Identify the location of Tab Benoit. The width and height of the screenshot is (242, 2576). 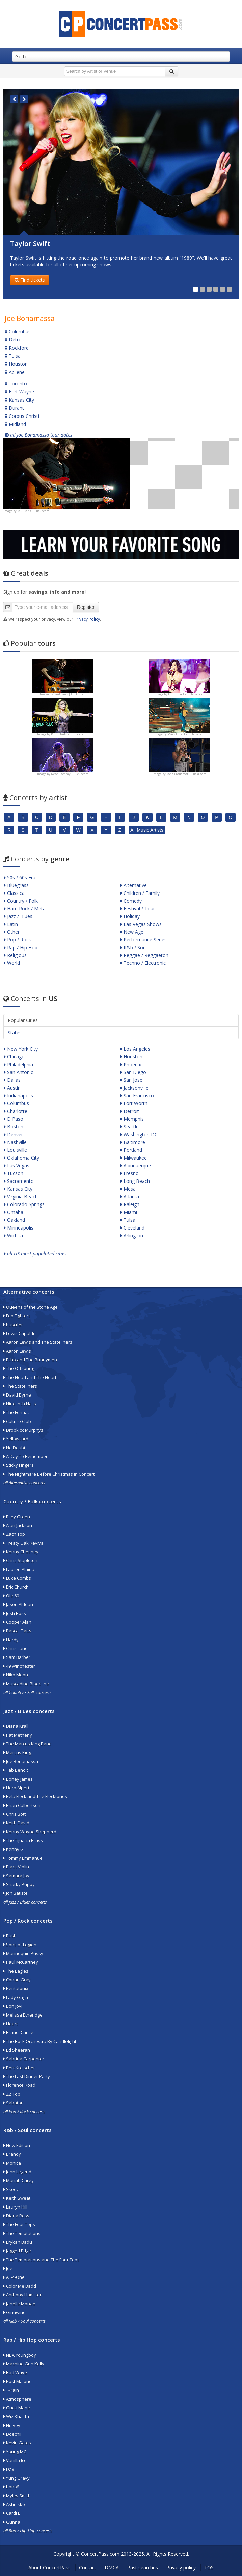
(15, 1770).